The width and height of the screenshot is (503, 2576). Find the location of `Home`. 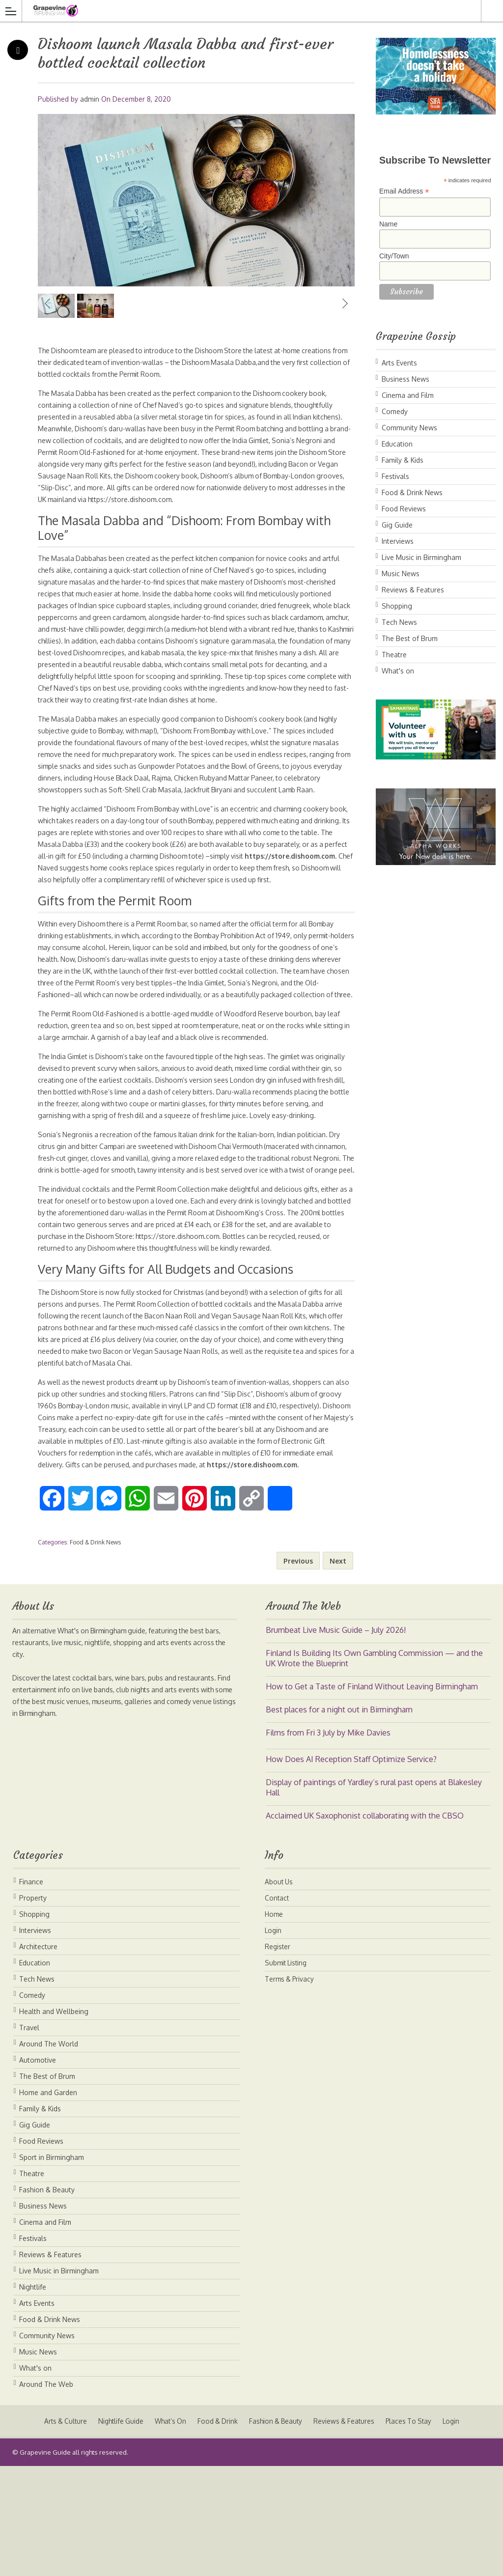

Home is located at coordinates (274, 2024).